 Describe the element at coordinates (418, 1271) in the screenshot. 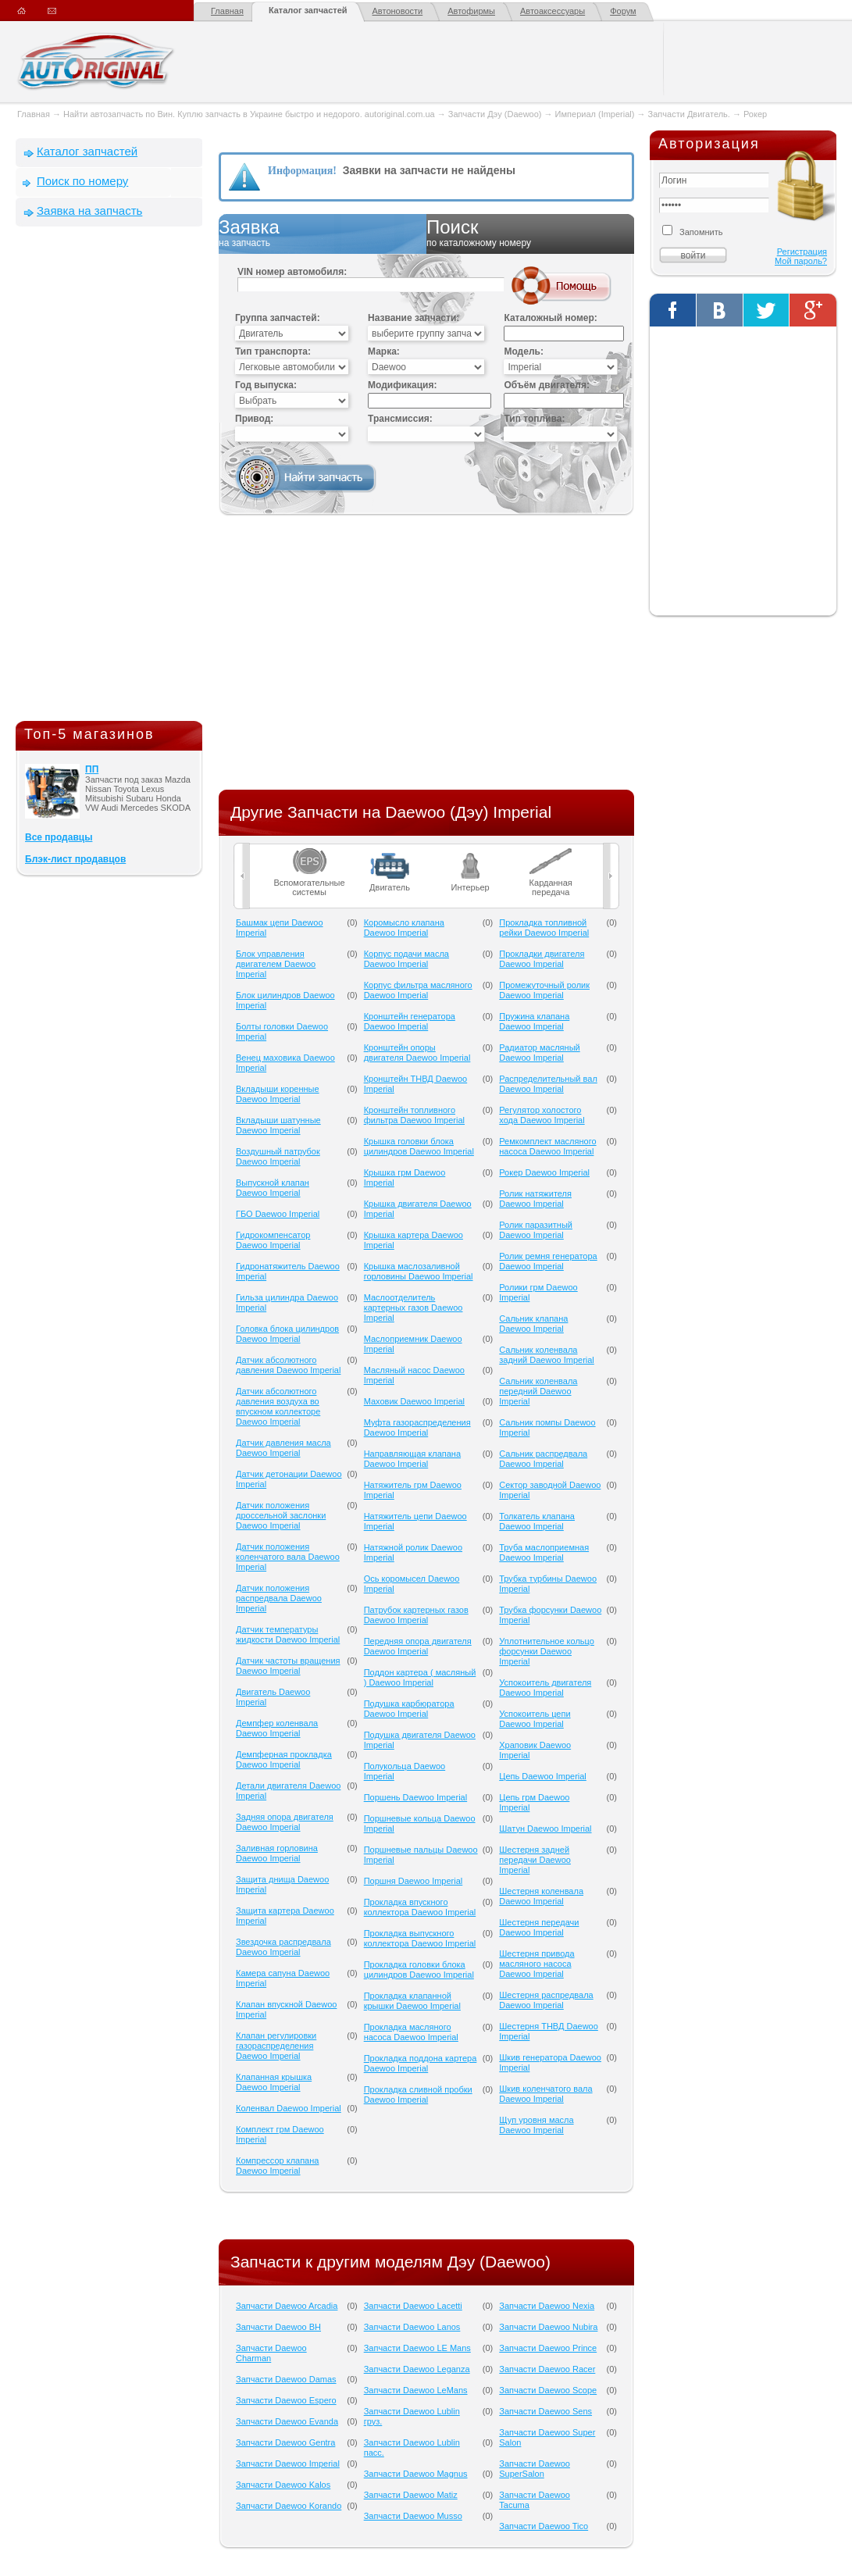

I see `Крышка маслозаливной горловины Daewoo Imperial` at that location.